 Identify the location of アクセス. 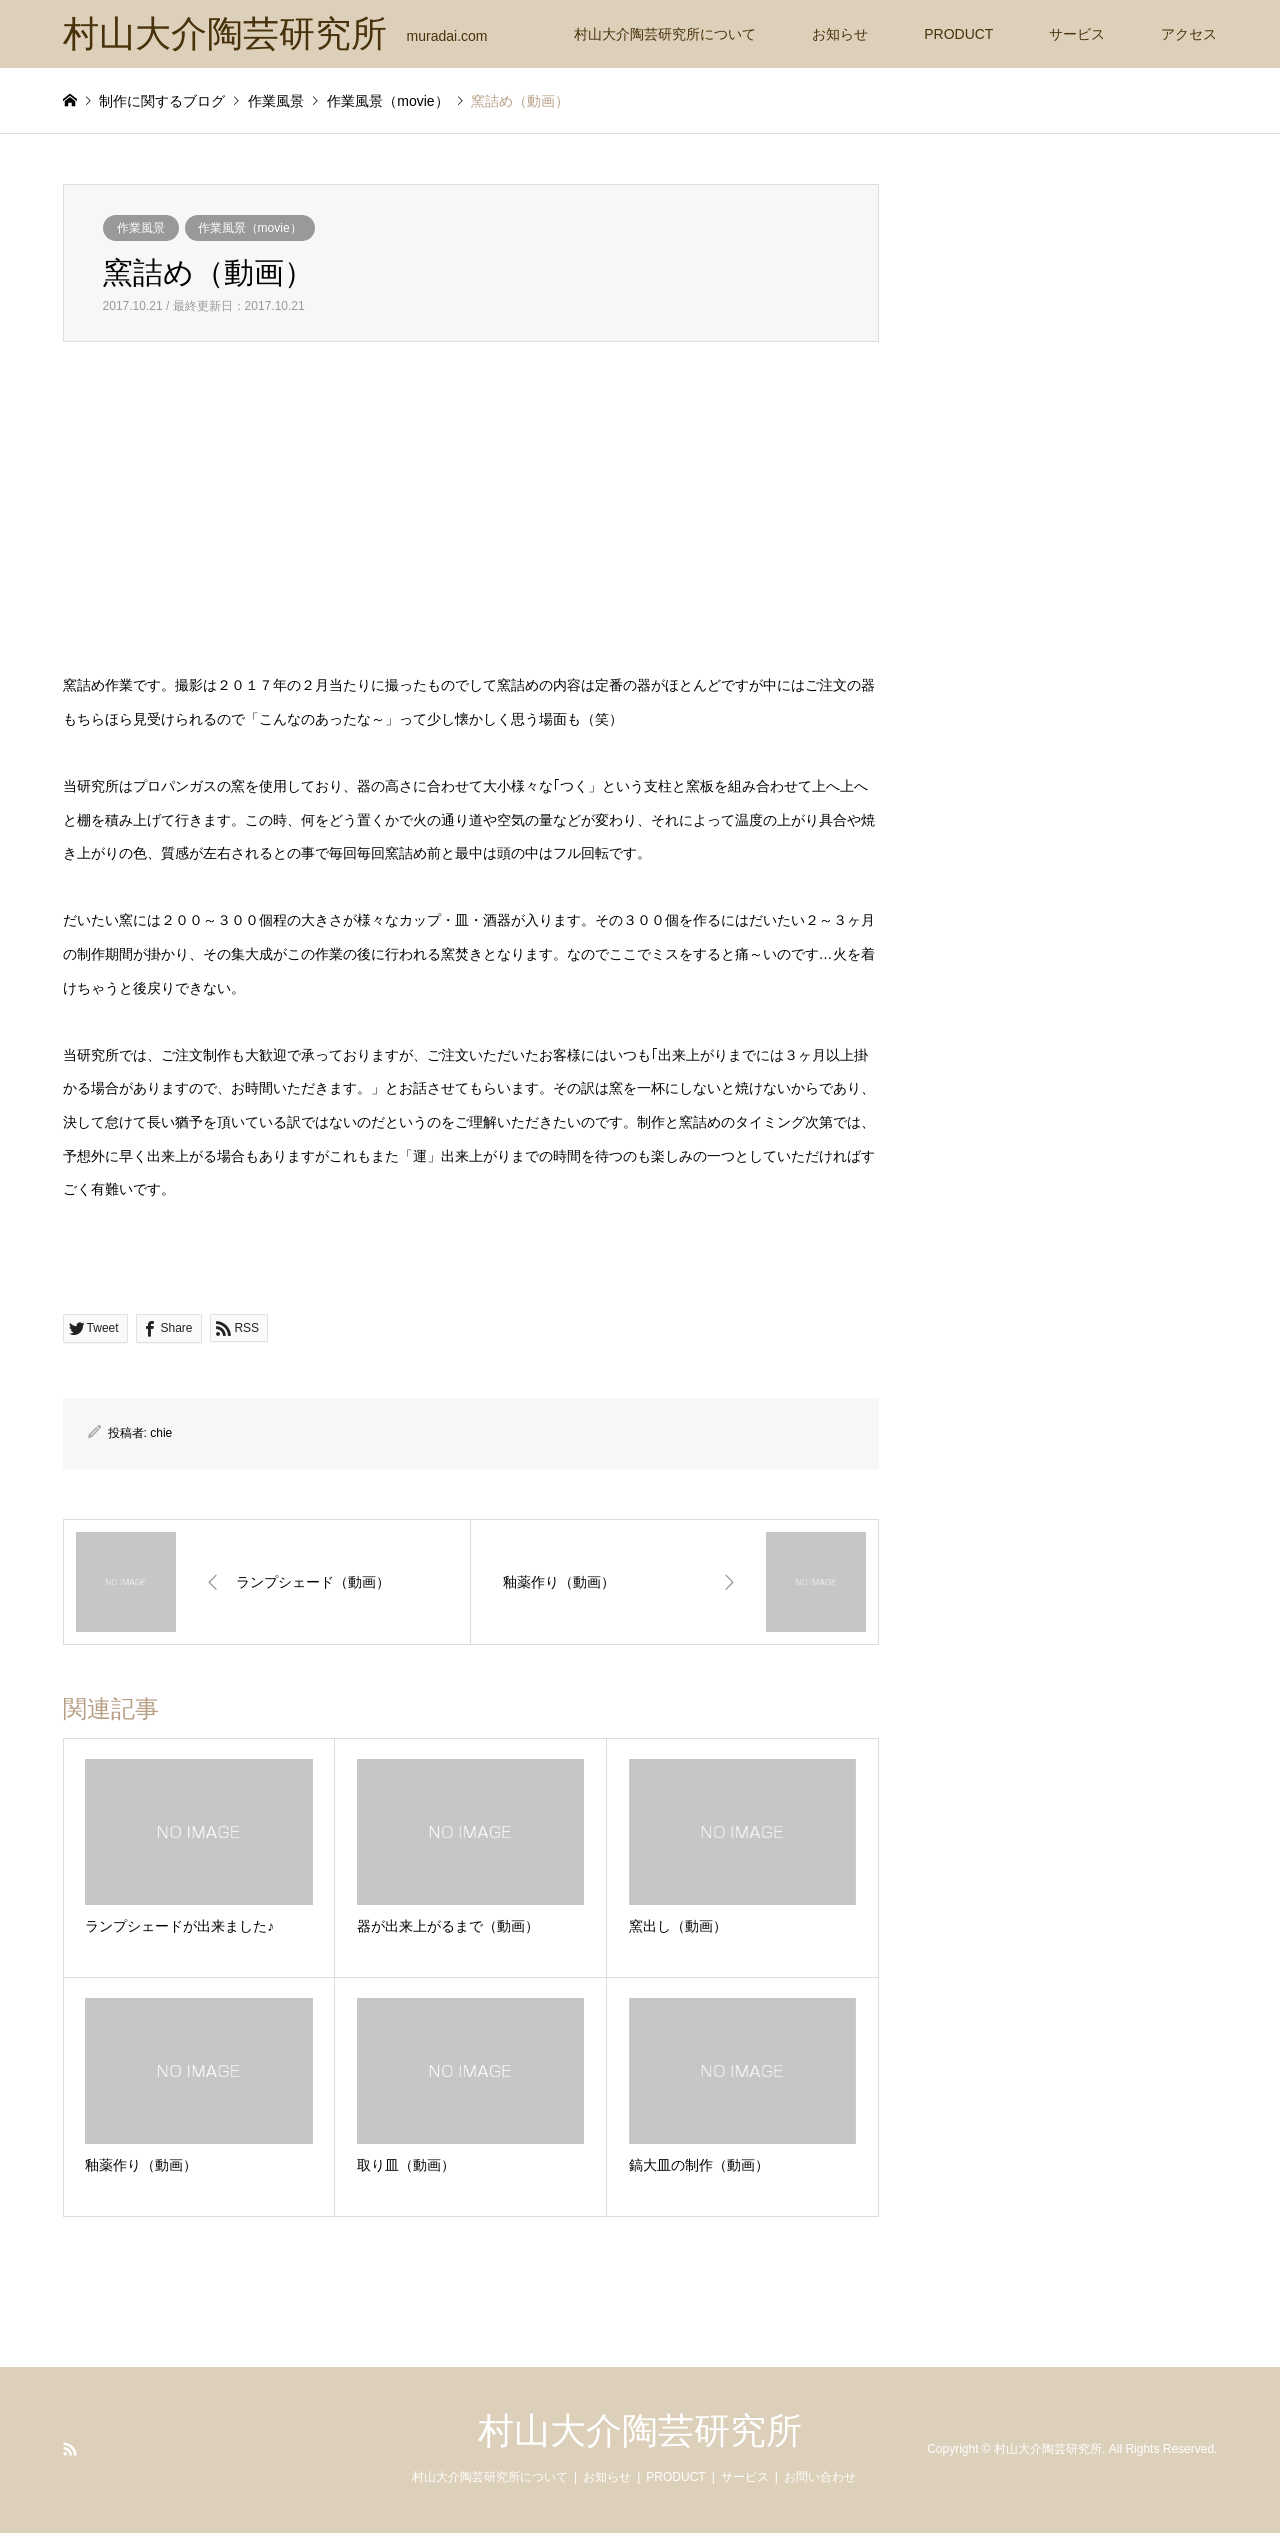
(1189, 34).